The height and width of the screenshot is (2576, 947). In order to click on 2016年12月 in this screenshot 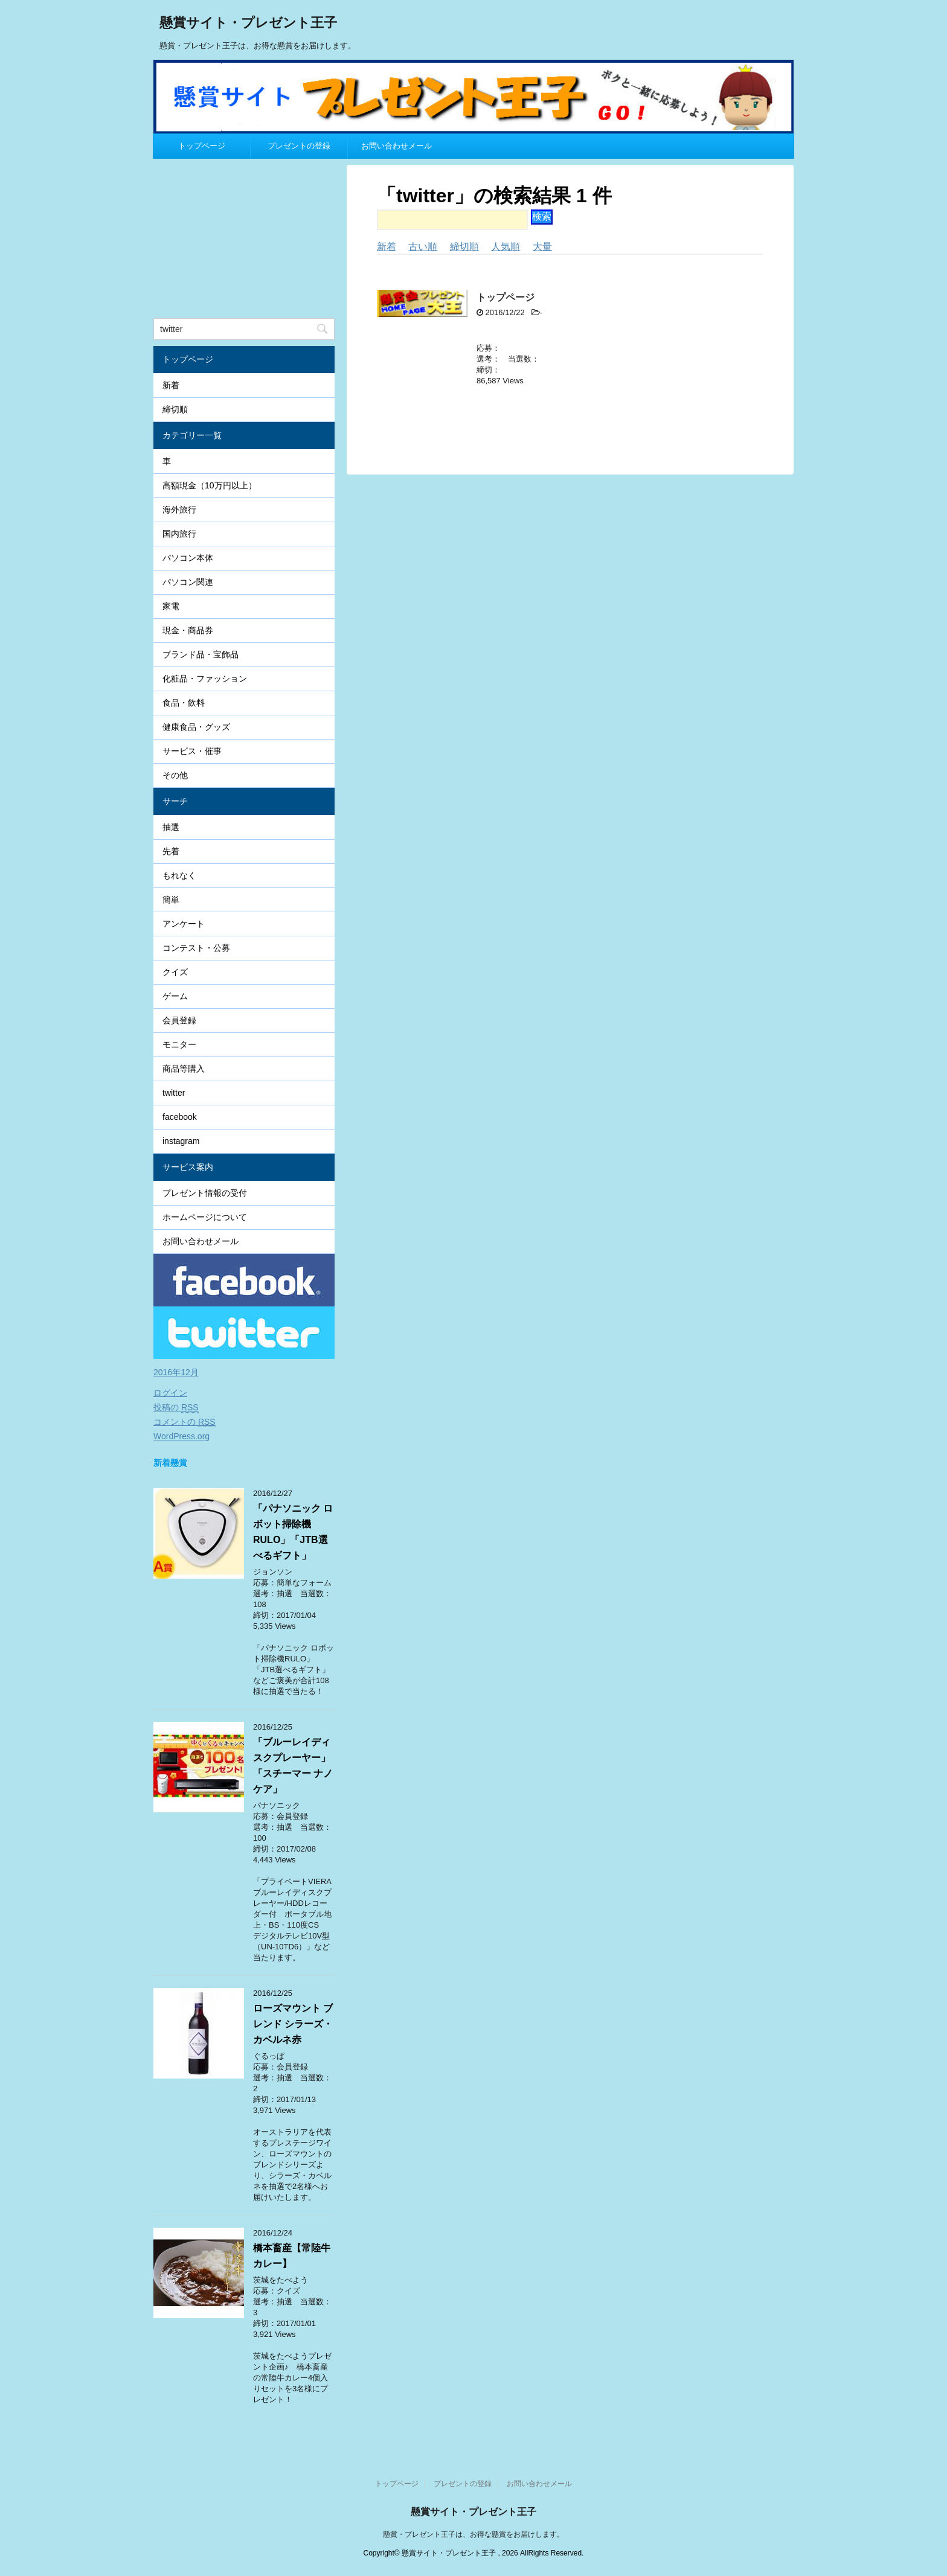, I will do `click(176, 1372)`.